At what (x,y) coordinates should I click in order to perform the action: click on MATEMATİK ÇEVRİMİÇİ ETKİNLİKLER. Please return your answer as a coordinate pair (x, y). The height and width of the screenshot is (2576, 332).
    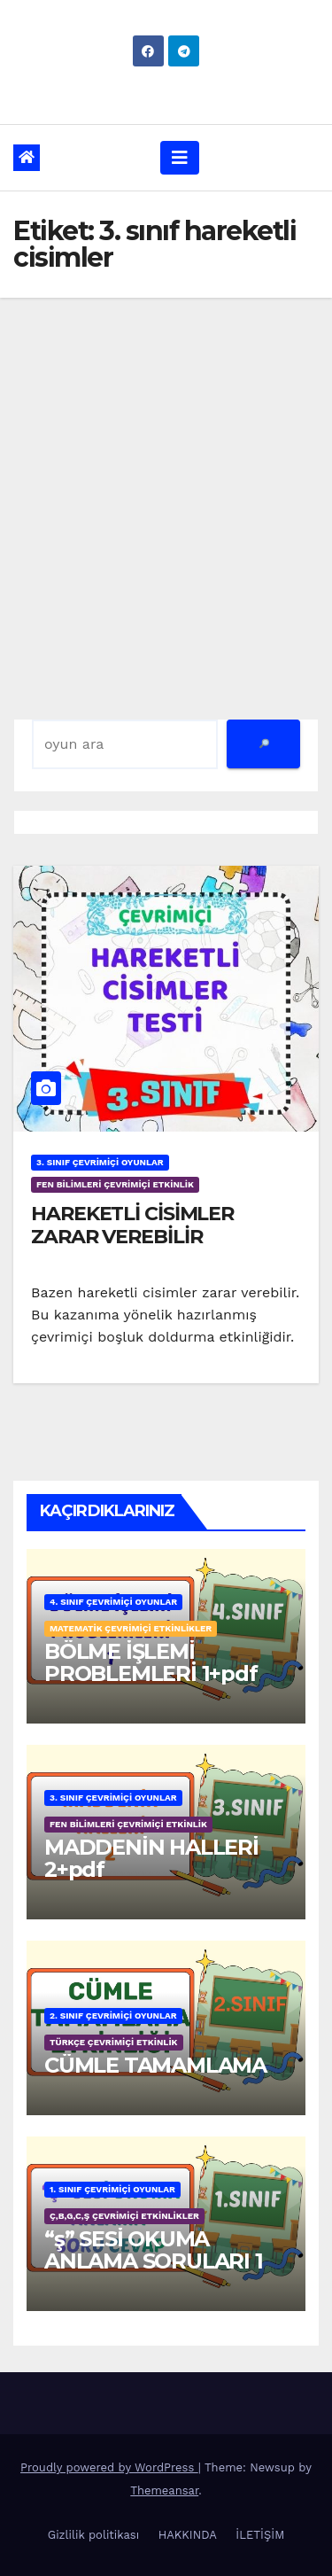
    Looking at the image, I should click on (131, 1628).